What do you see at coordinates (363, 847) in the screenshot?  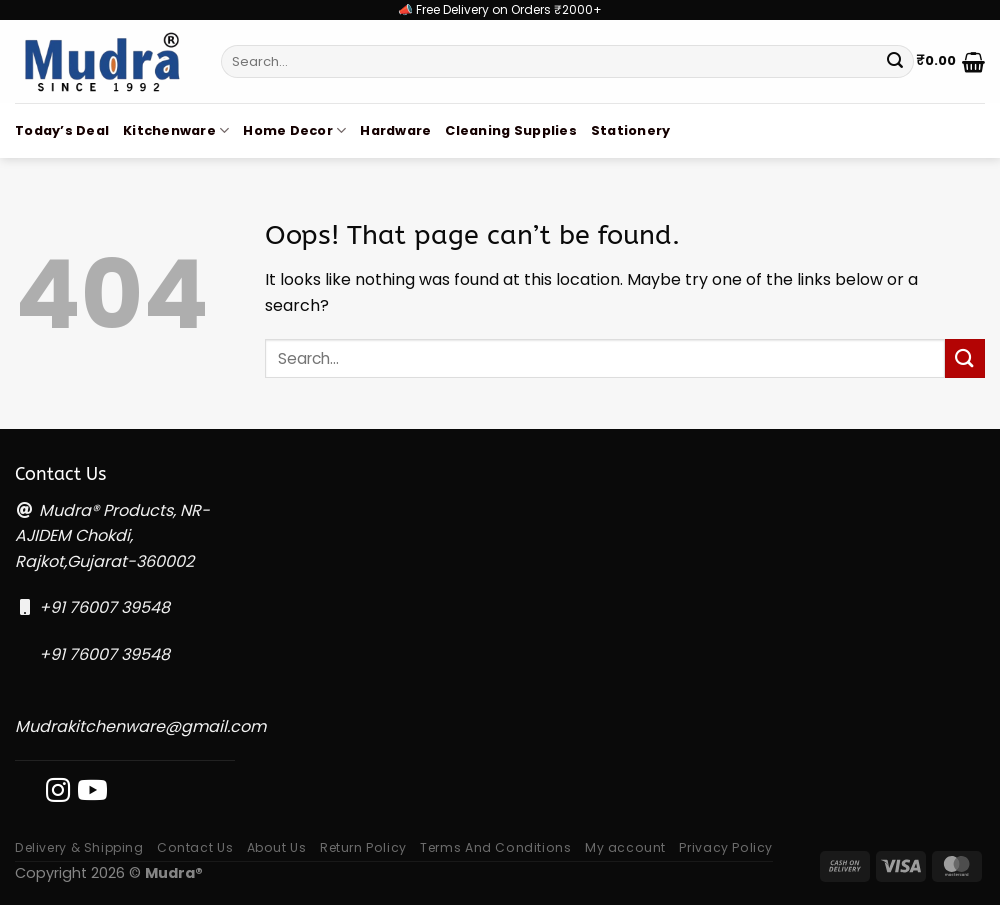 I see `Return Policy` at bounding box center [363, 847].